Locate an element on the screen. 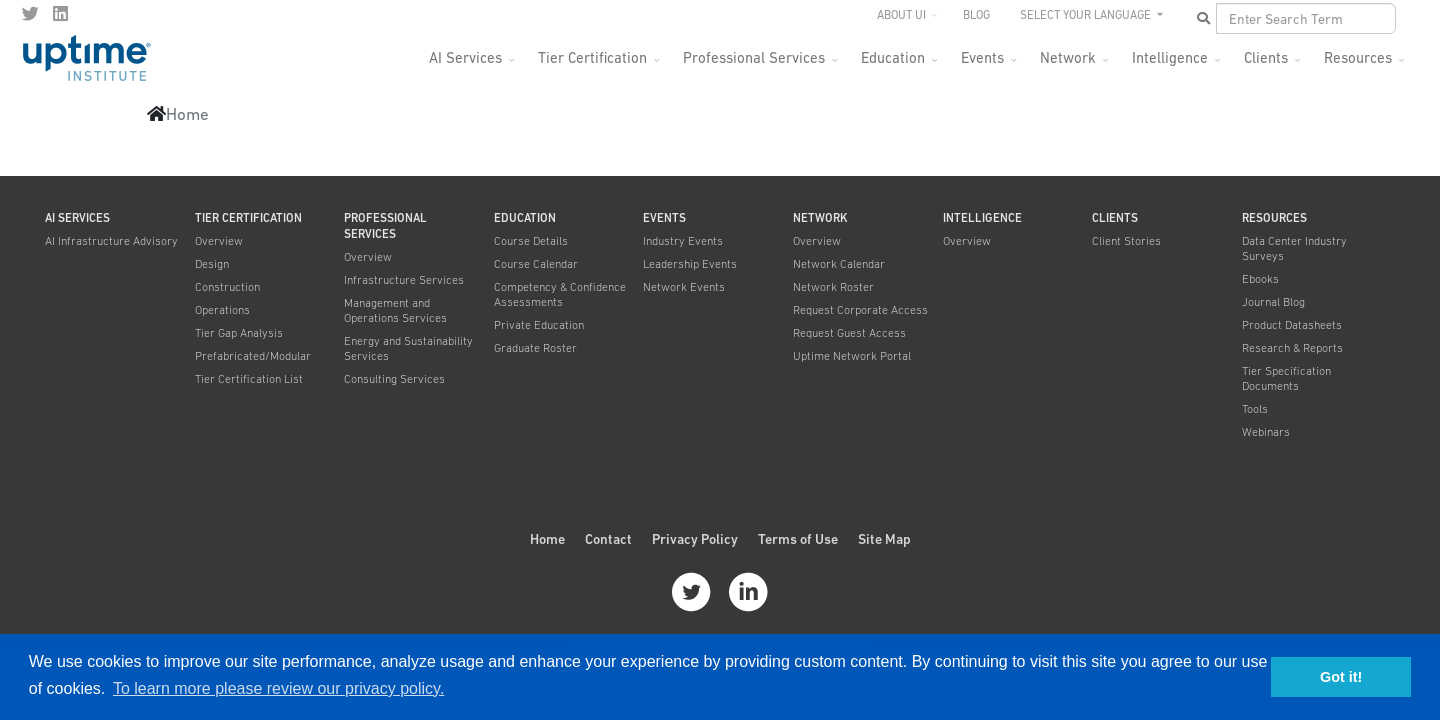 The height and width of the screenshot is (720, 1440). Network Calendar is located at coordinates (839, 264).